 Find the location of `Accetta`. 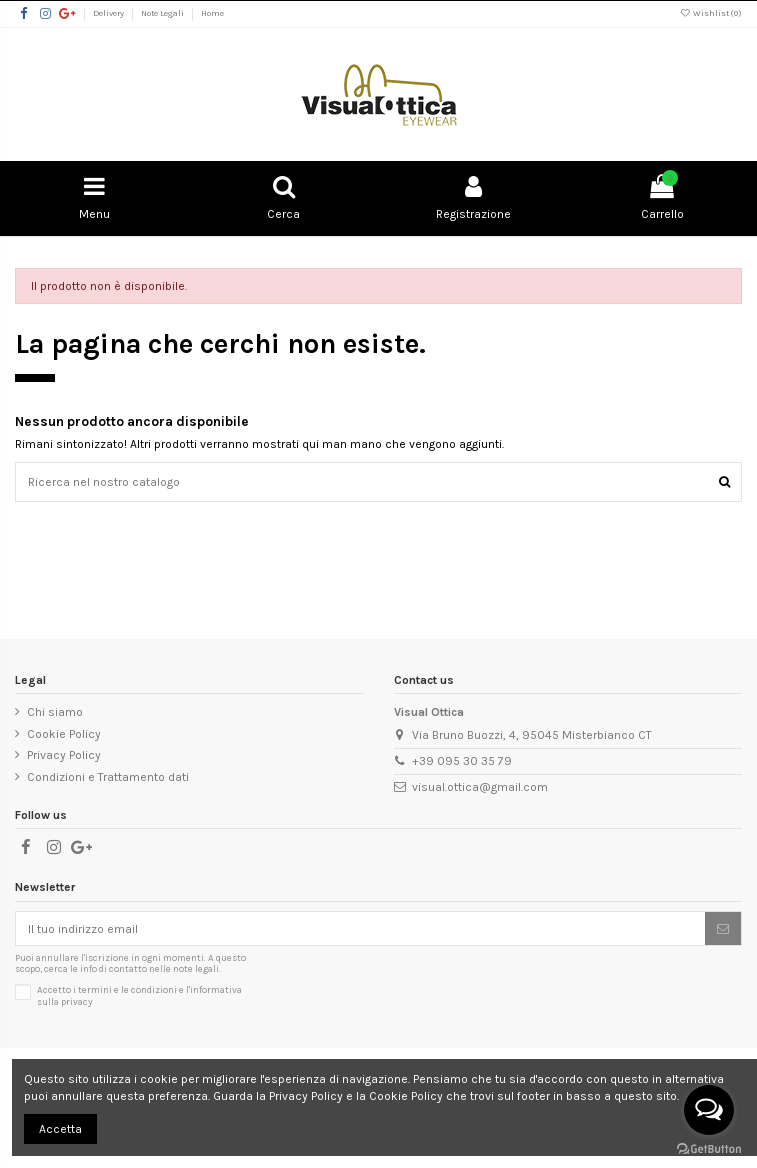

Accetta is located at coordinates (60, 1129).